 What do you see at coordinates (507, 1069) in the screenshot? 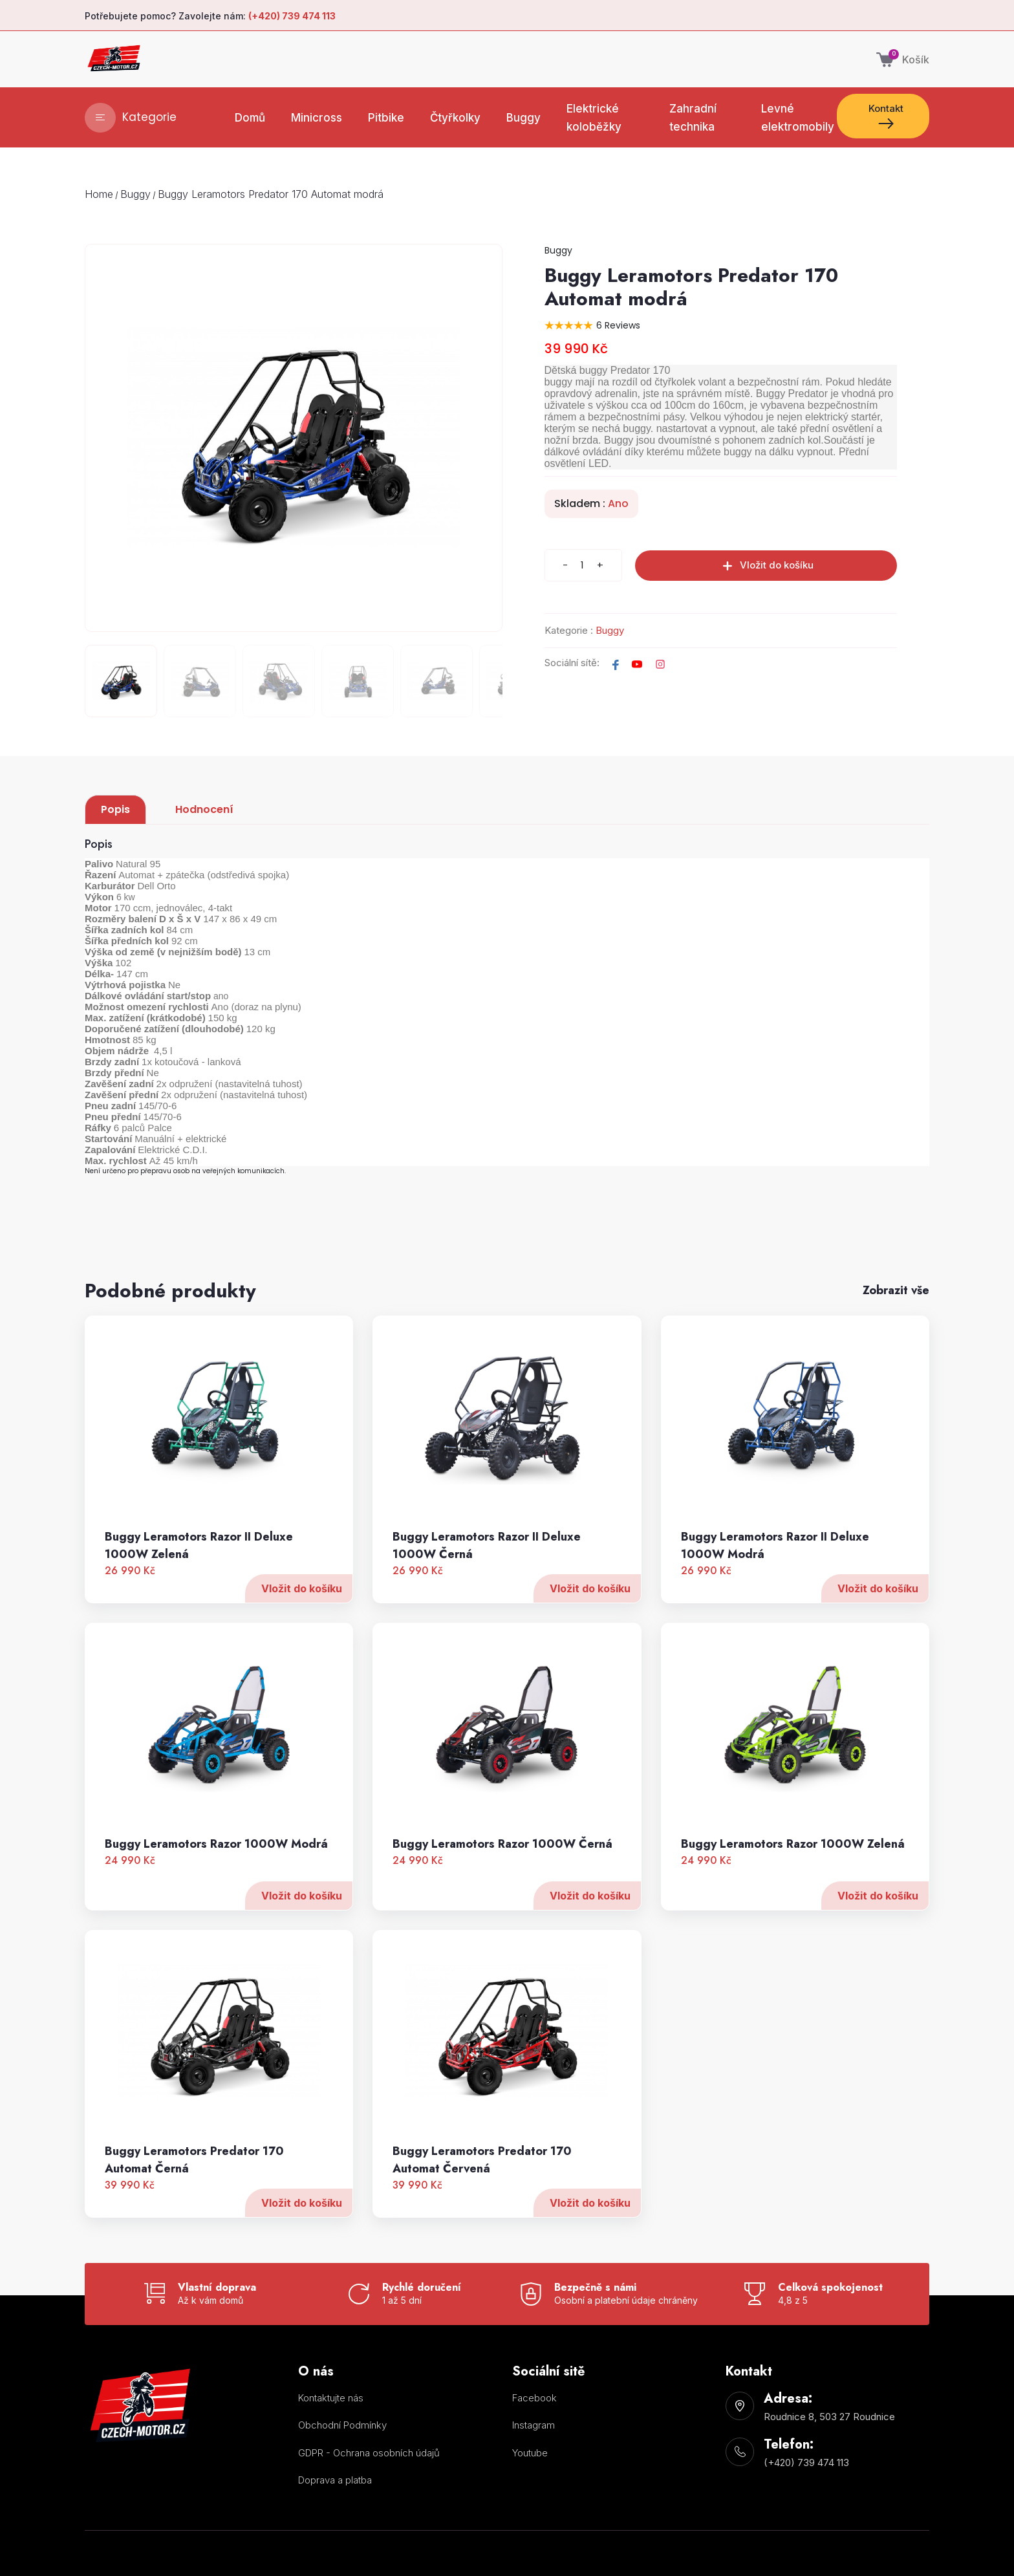
I see `[tabpanel]` at bounding box center [507, 1069].